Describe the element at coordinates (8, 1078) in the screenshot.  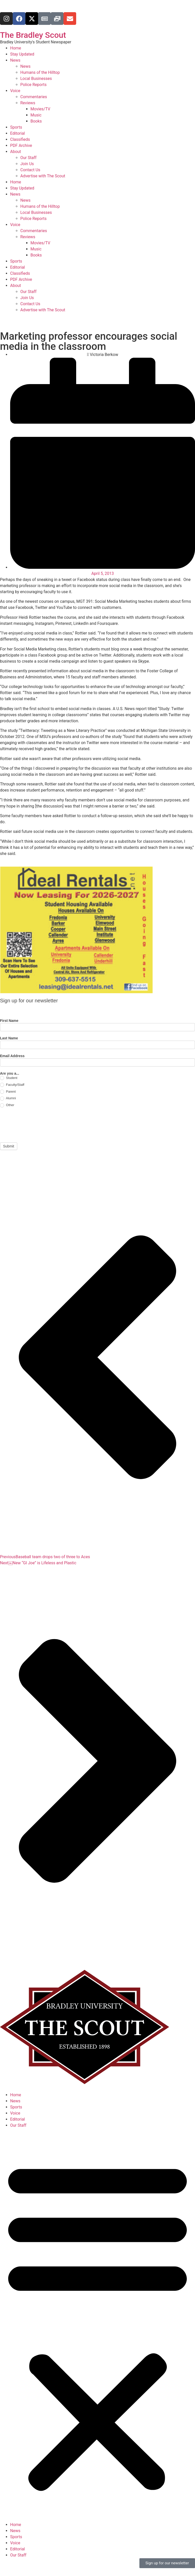
I see `Student` at that location.